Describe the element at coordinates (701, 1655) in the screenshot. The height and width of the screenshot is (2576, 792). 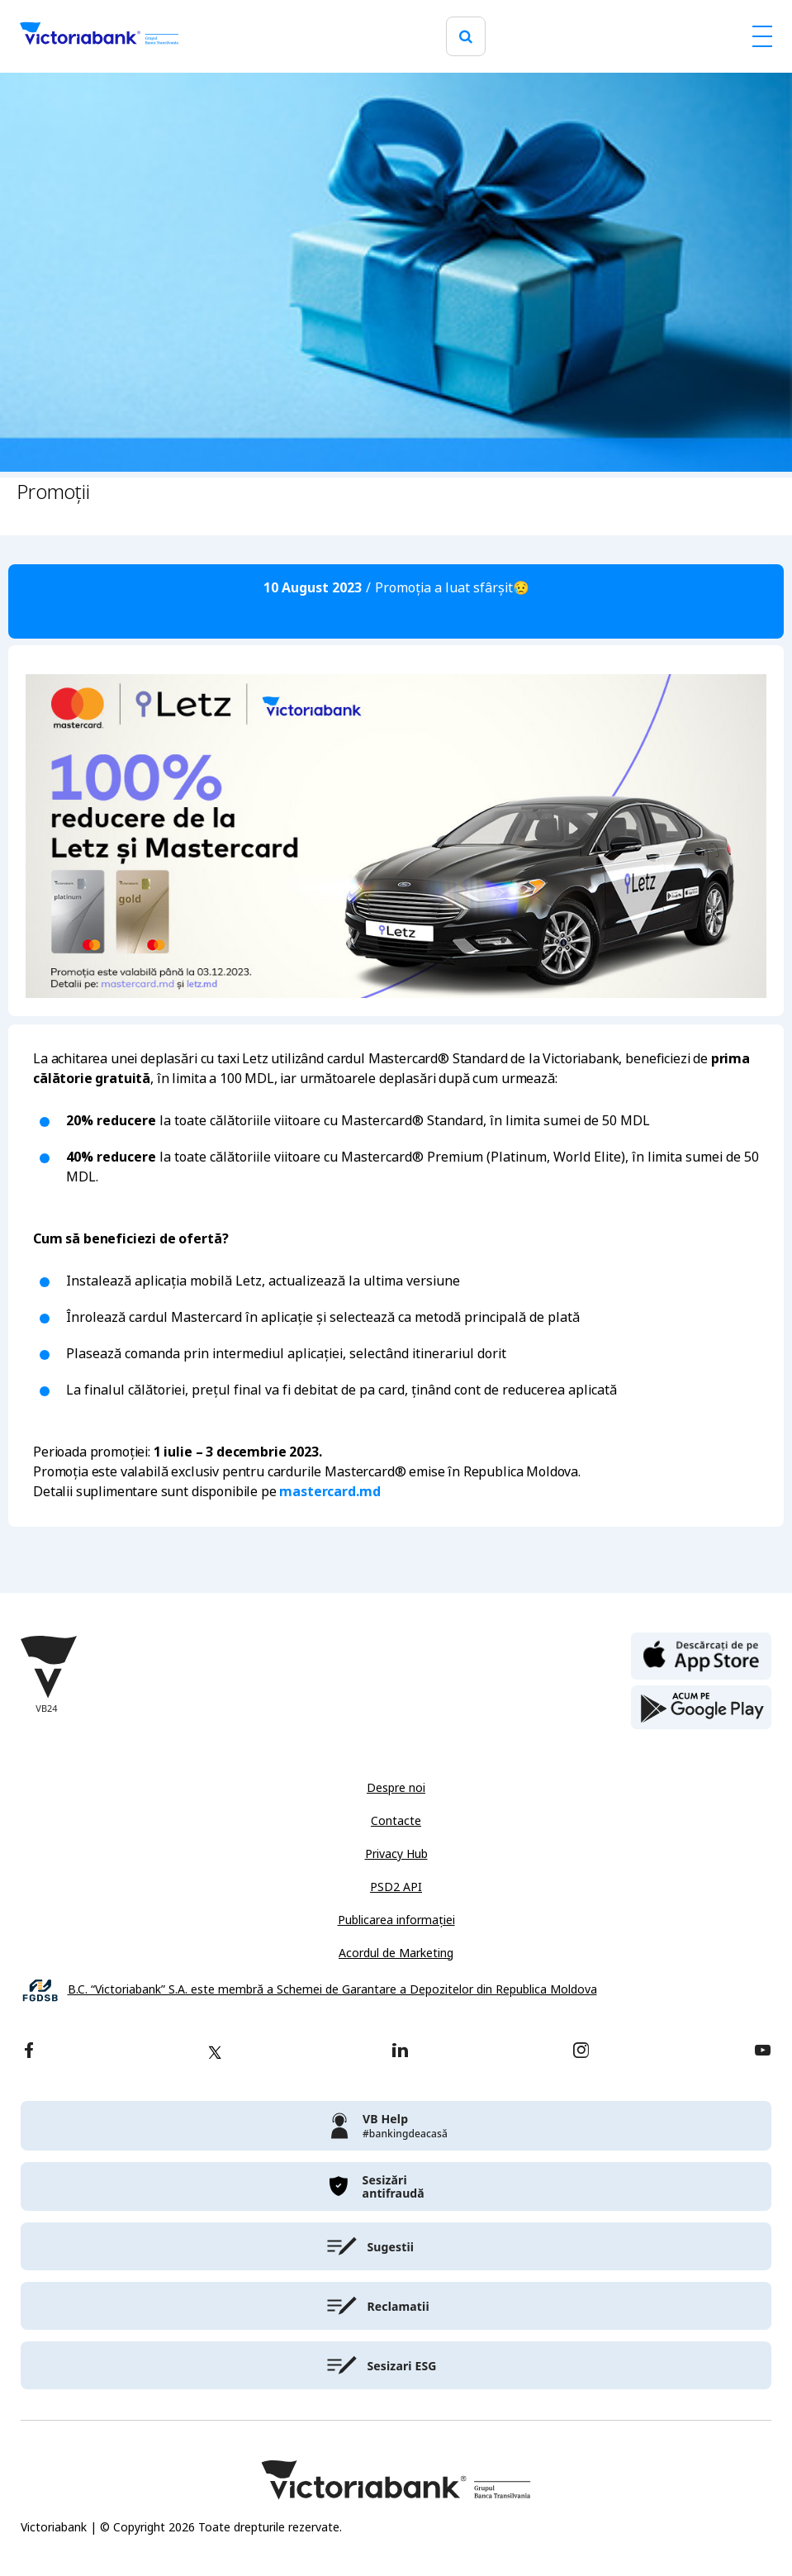
I see `[apple store]` at that location.